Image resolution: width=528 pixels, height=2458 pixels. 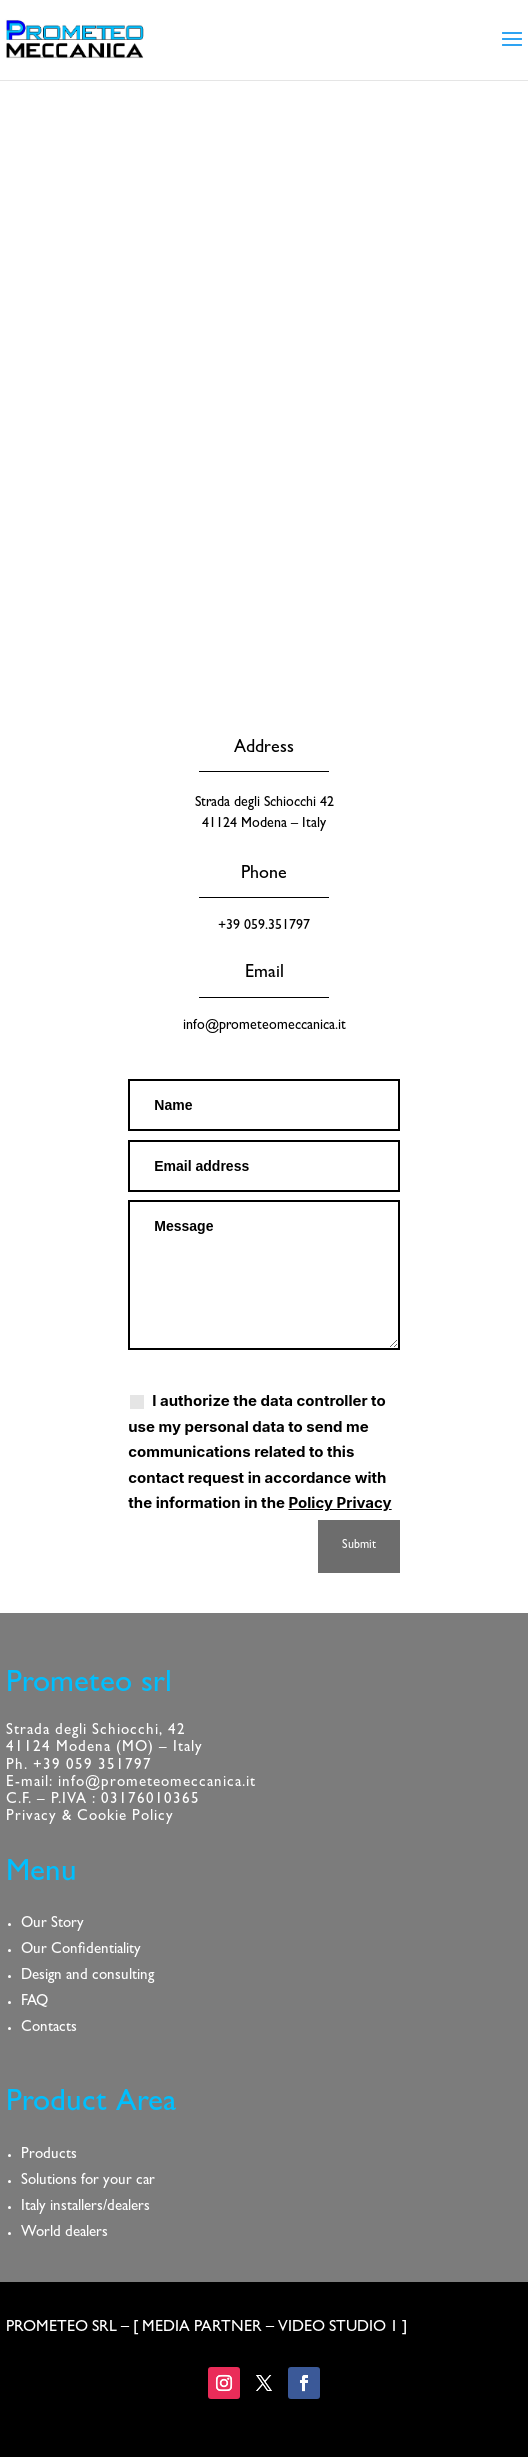 What do you see at coordinates (49, 2028) in the screenshot?
I see `Contacts` at bounding box center [49, 2028].